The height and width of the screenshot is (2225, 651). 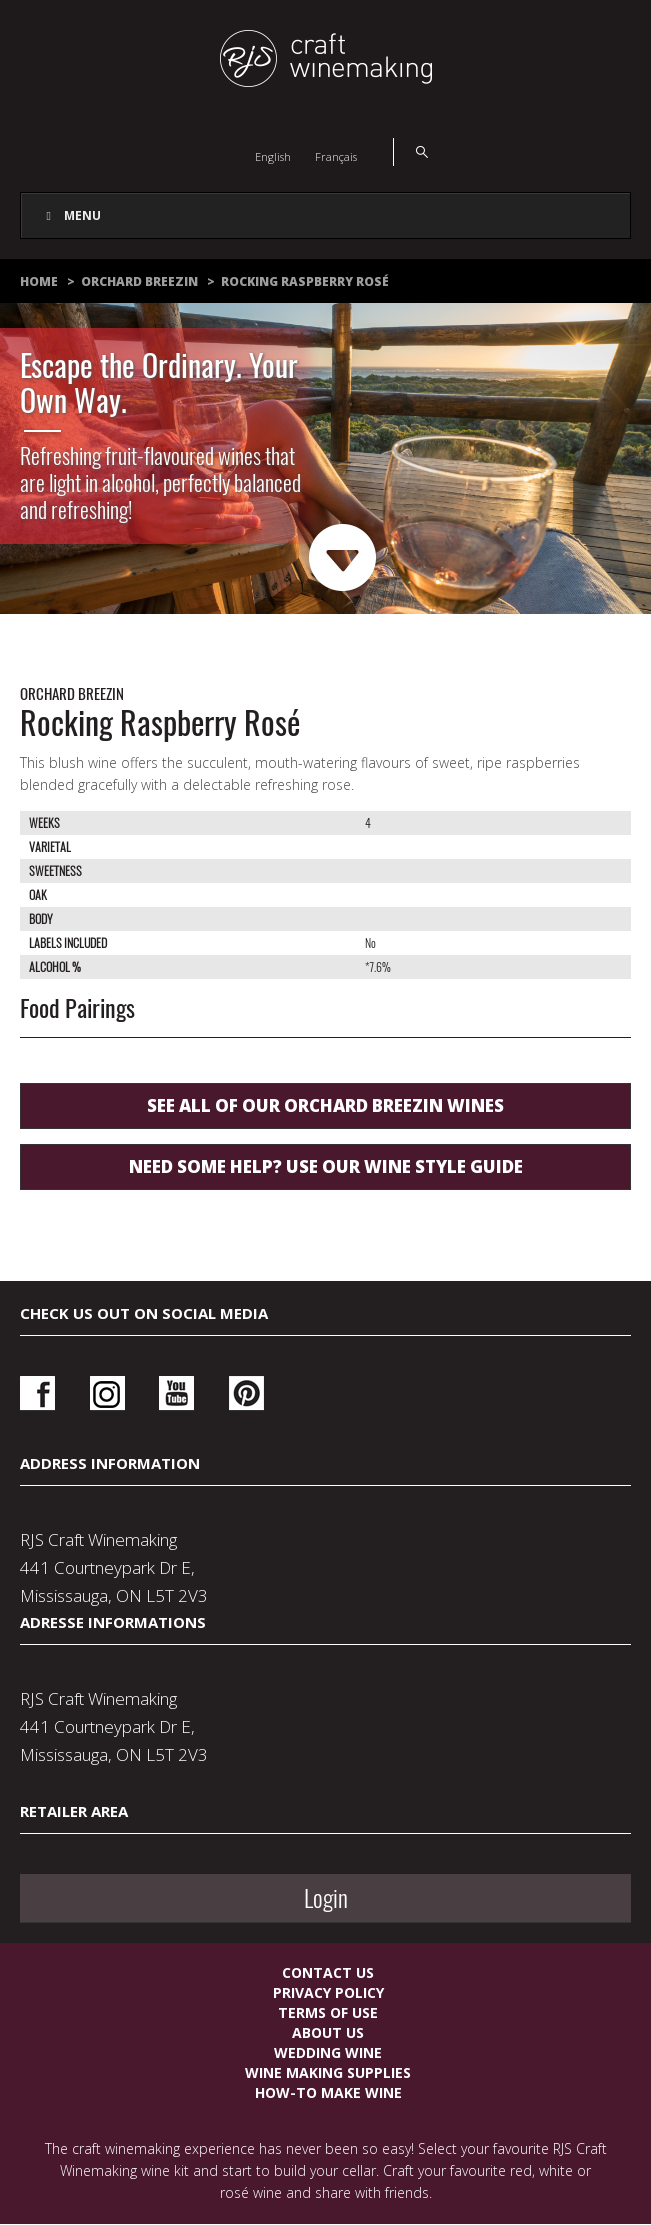 I want to click on See all of our Orchard Breezin wines, so click(x=325, y=1105).